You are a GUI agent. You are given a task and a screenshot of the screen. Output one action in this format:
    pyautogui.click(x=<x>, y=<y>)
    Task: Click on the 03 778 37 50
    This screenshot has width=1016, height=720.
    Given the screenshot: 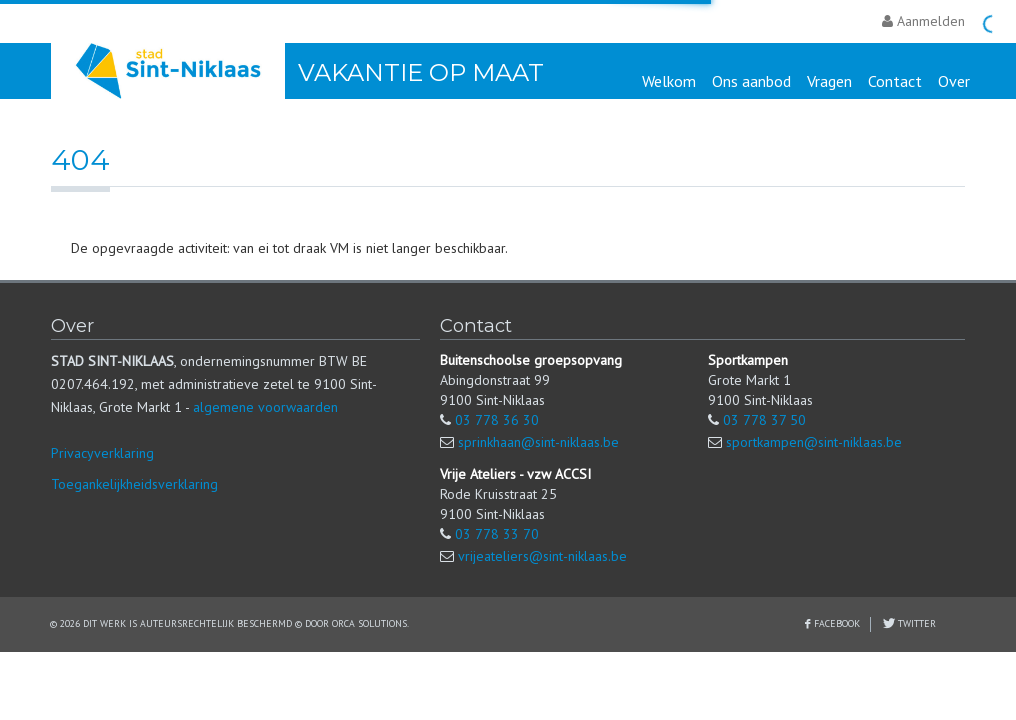 What is the action you would take?
    pyautogui.click(x=764, y=420)
    